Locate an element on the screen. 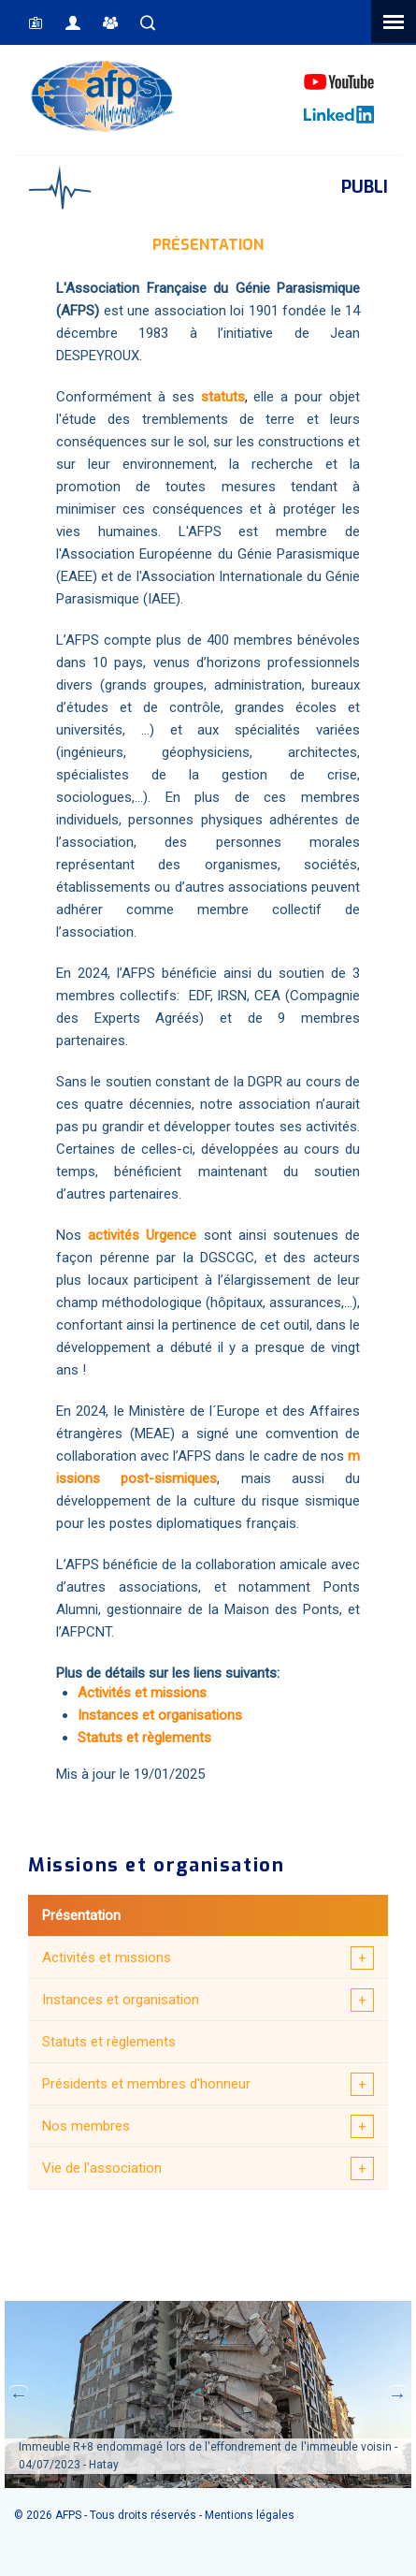  Nos membres is located at coordinates (86, 2126).